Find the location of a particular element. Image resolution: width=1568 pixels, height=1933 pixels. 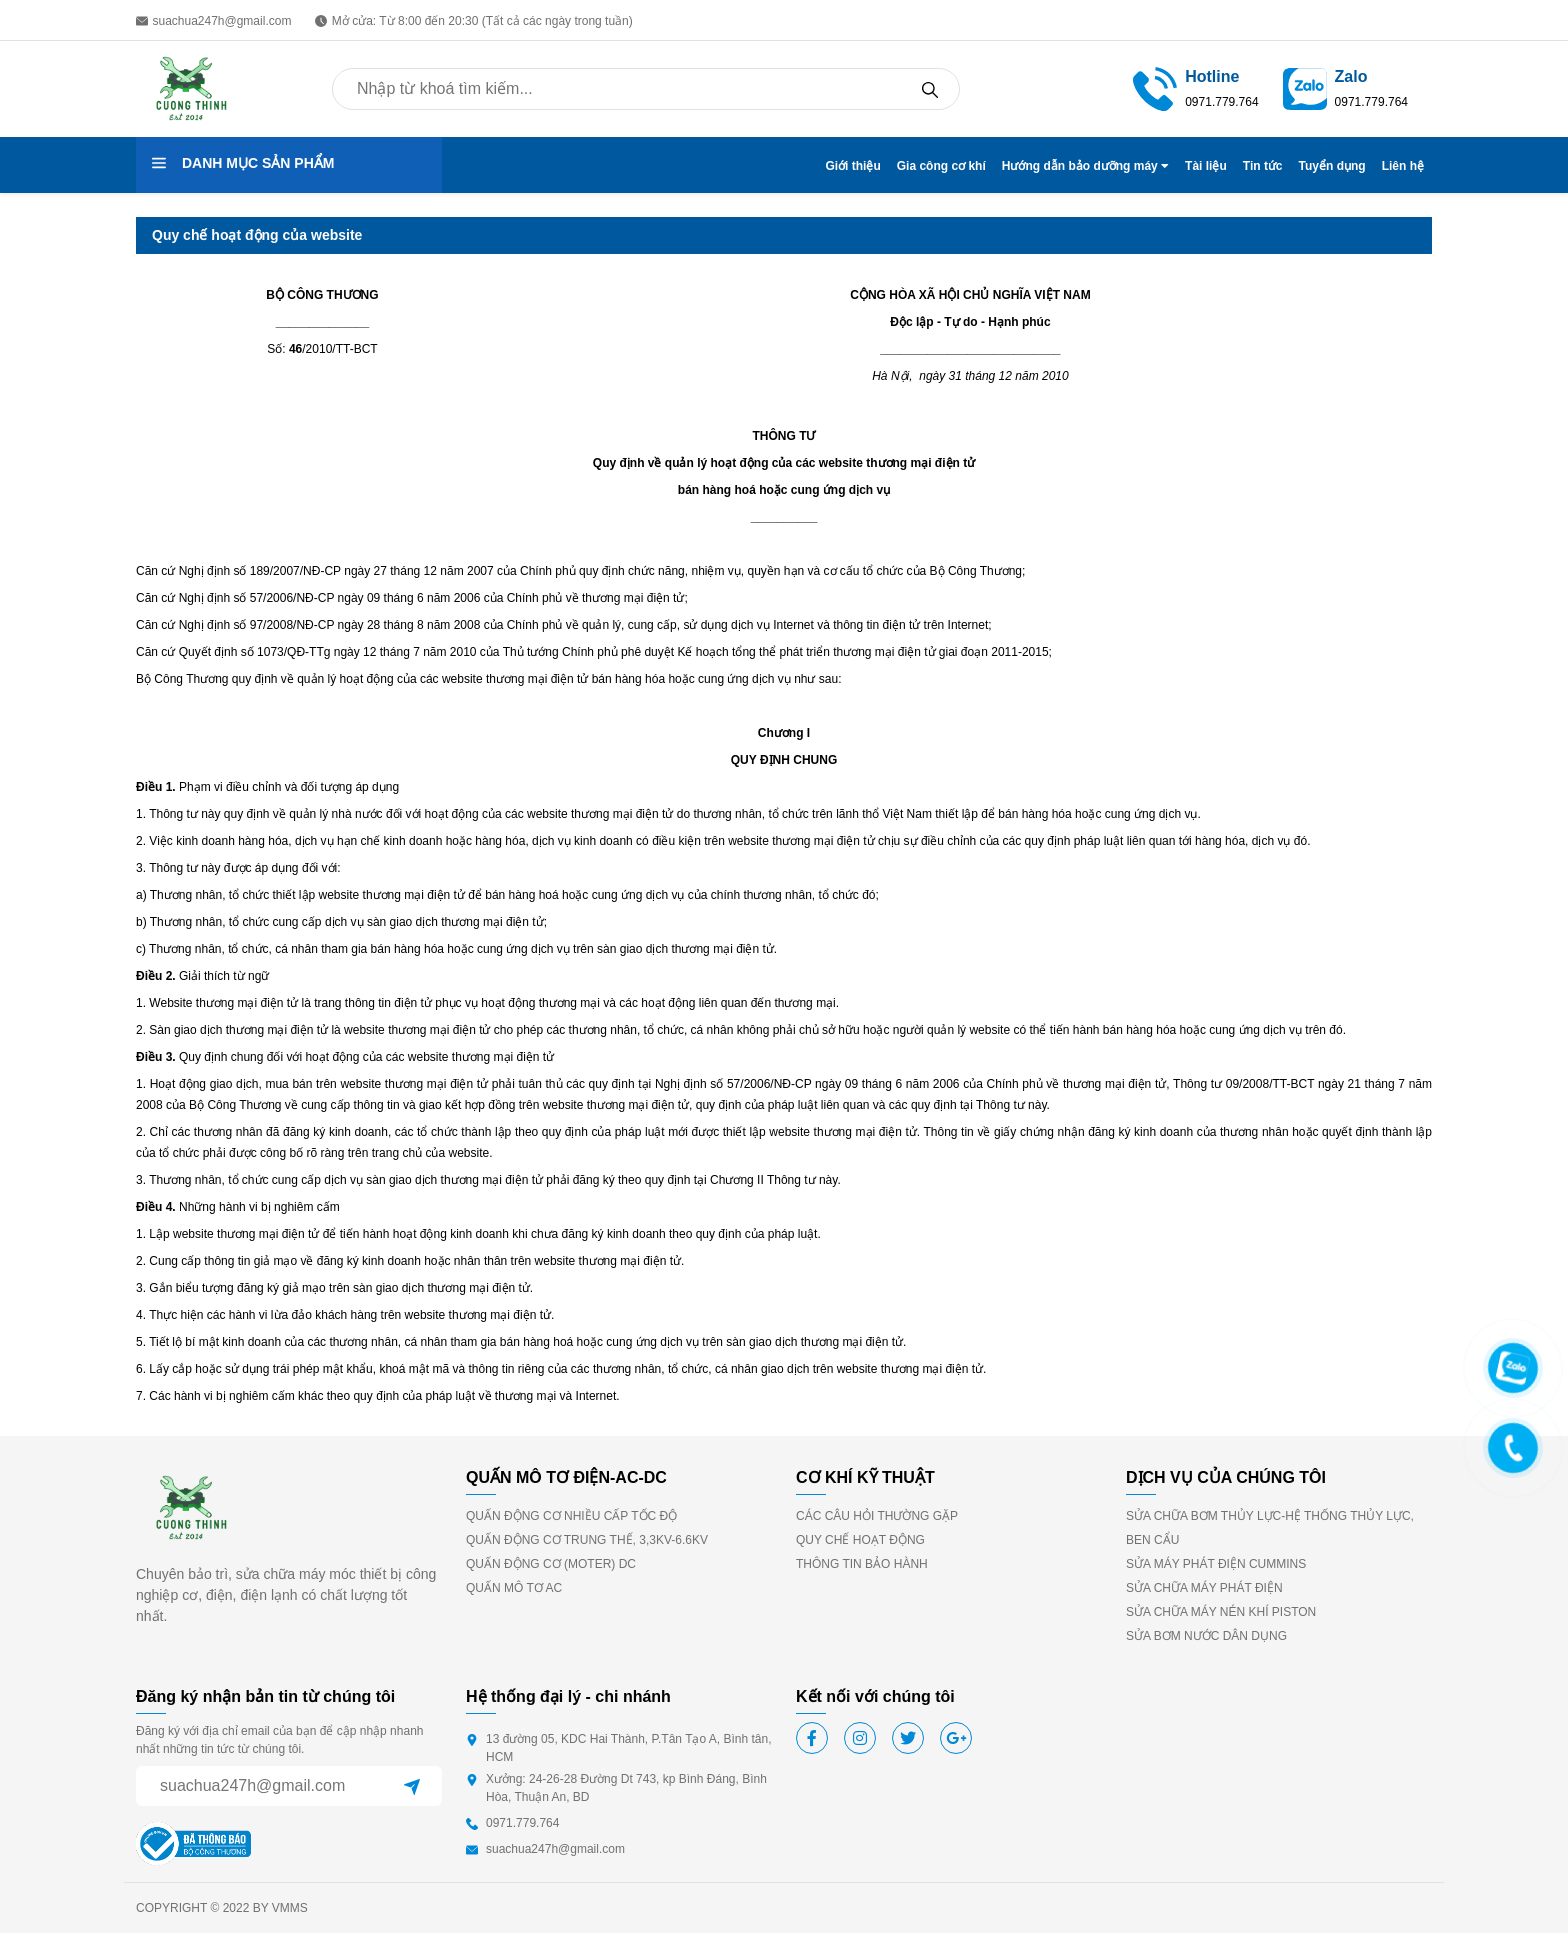

SỬA CHỮA MÁY PHÁT ĐIỆN is located at coordinates (1204, 1588).